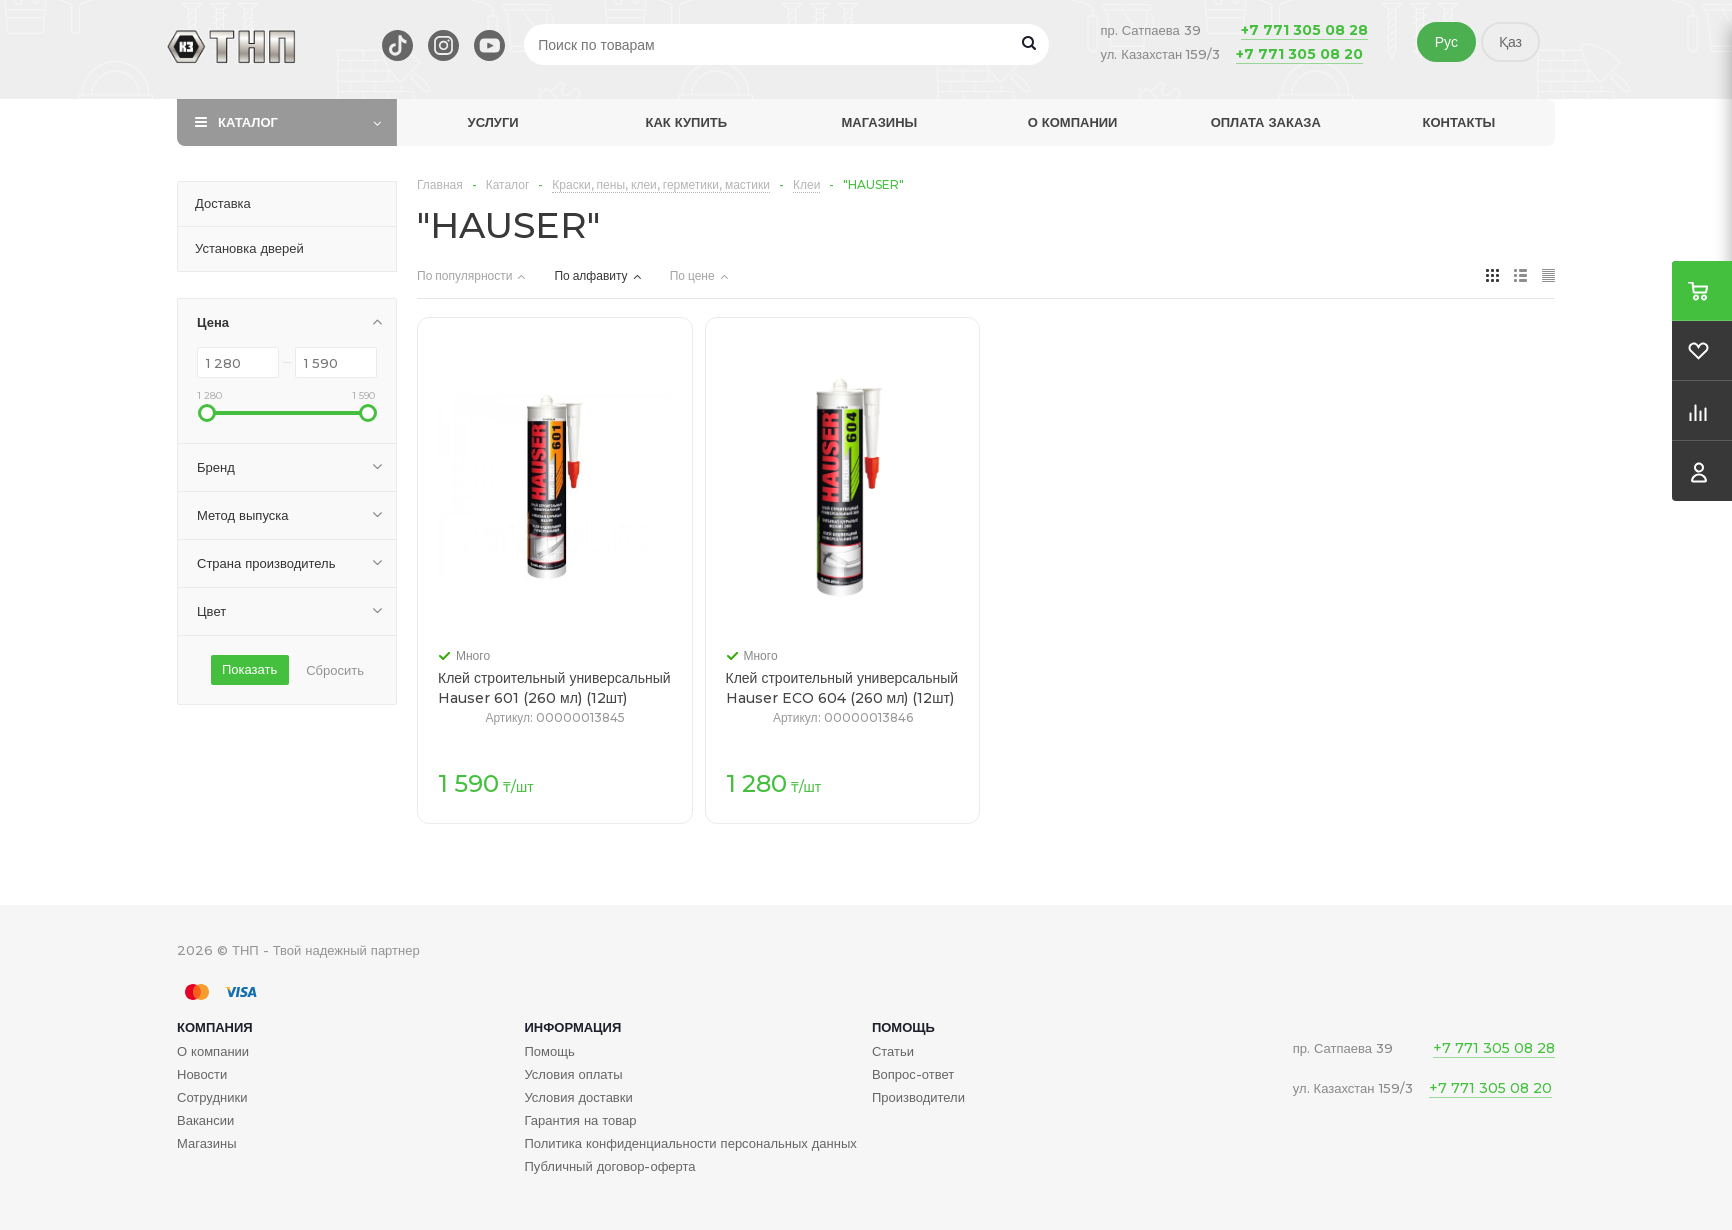 Image resolution: width=1732 pixels, height=1230 pixels. What do you see at coordinates (493, 122) in the screenshot?
I see `Услуги` at bounding box center [493, 122].